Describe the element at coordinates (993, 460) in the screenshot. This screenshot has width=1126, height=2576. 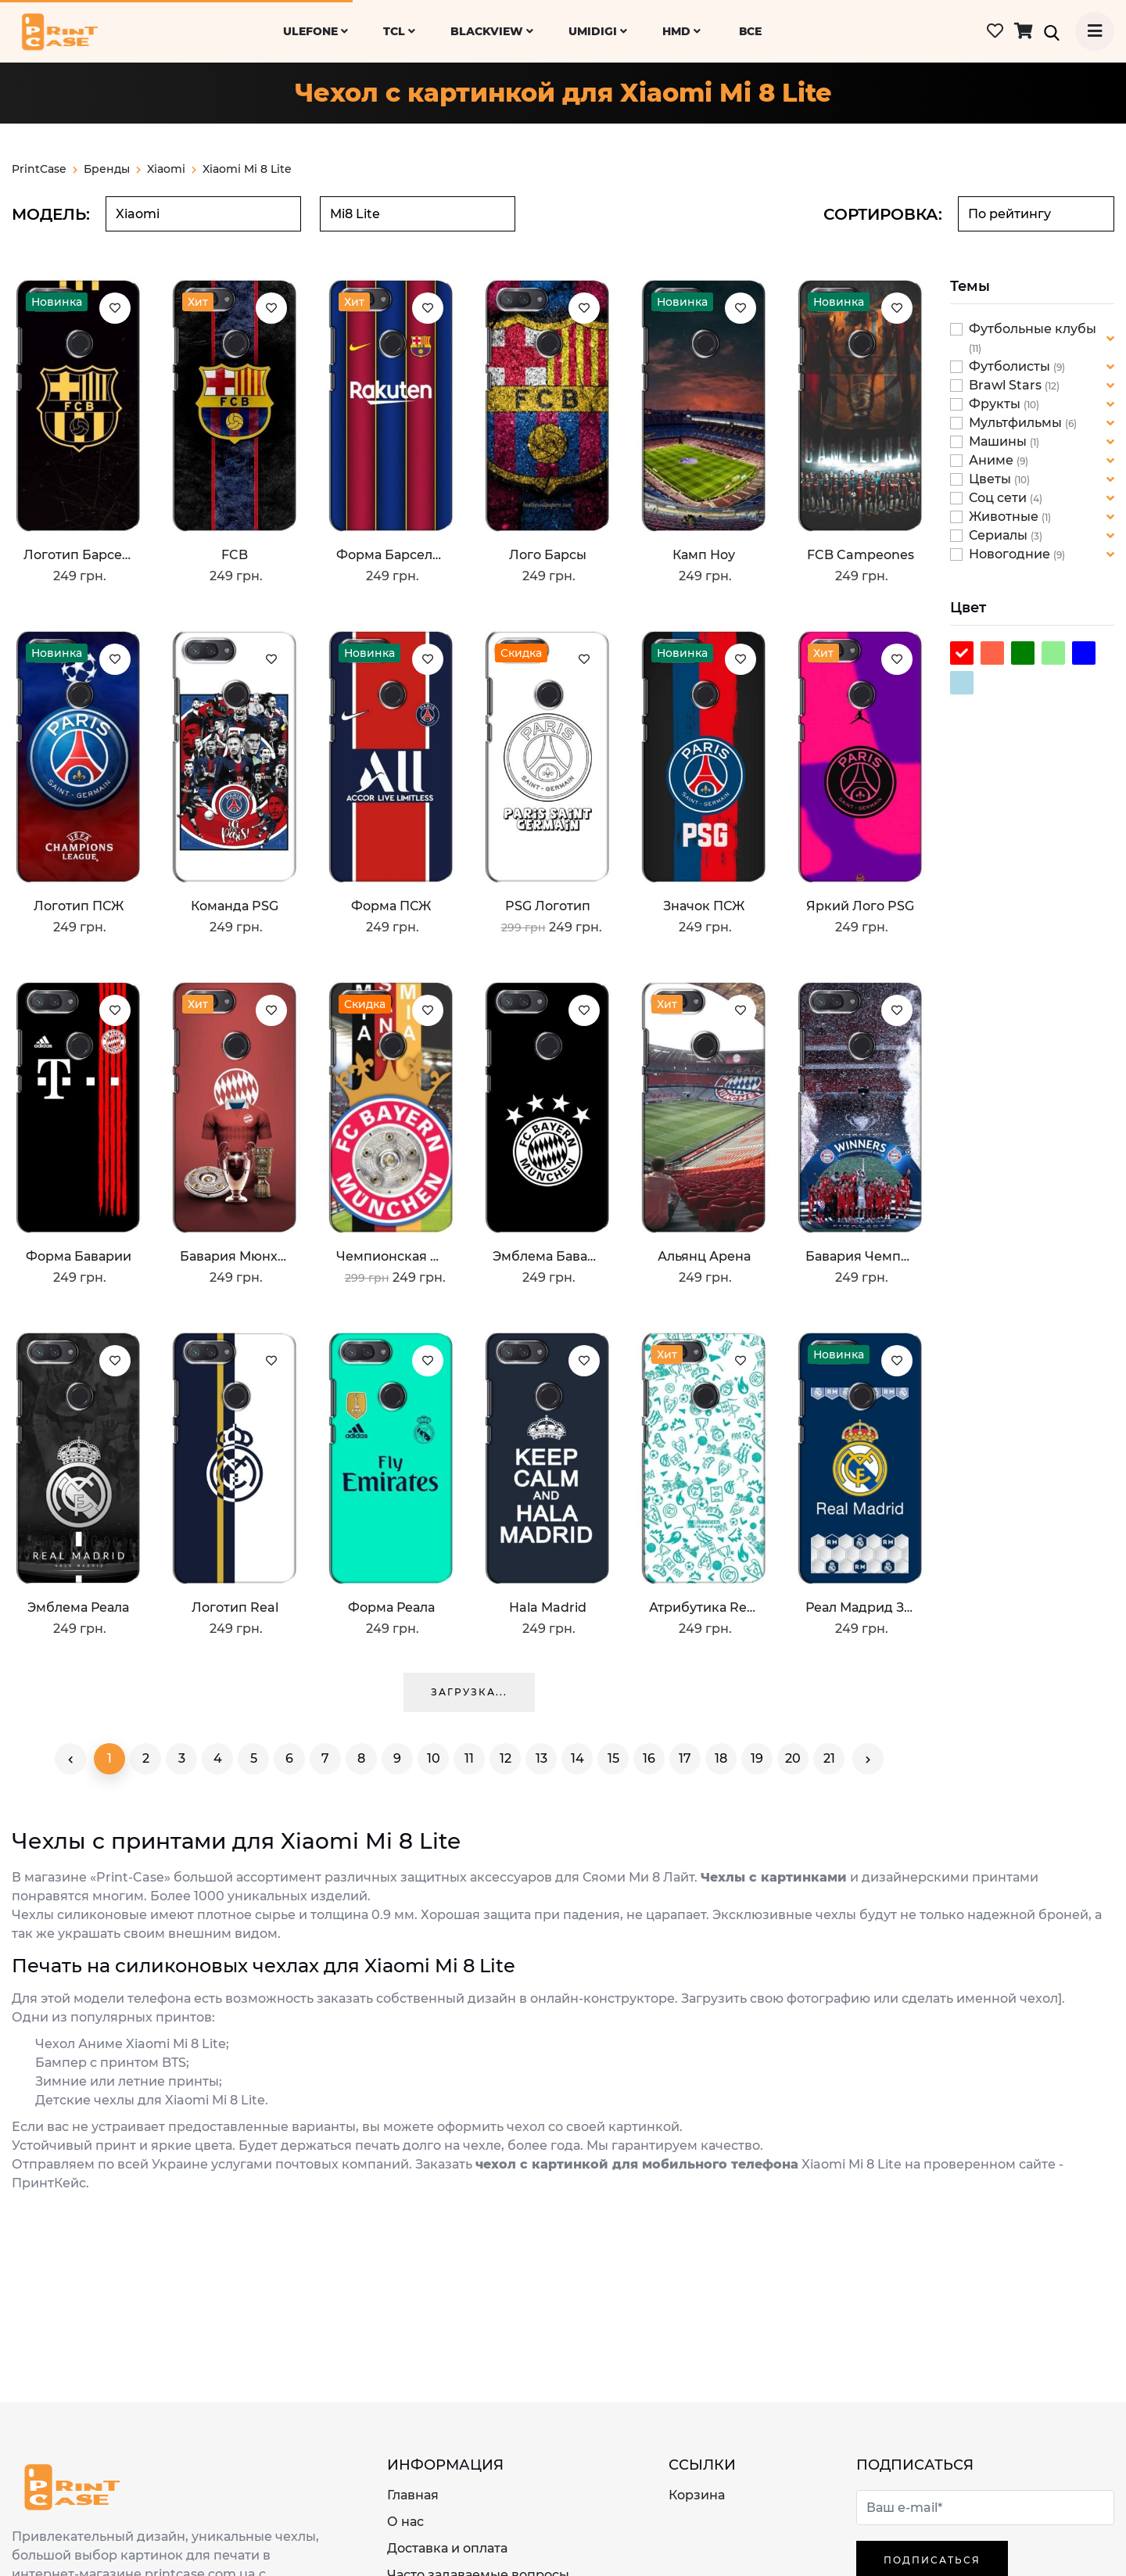
I see `Аниме` at that location.